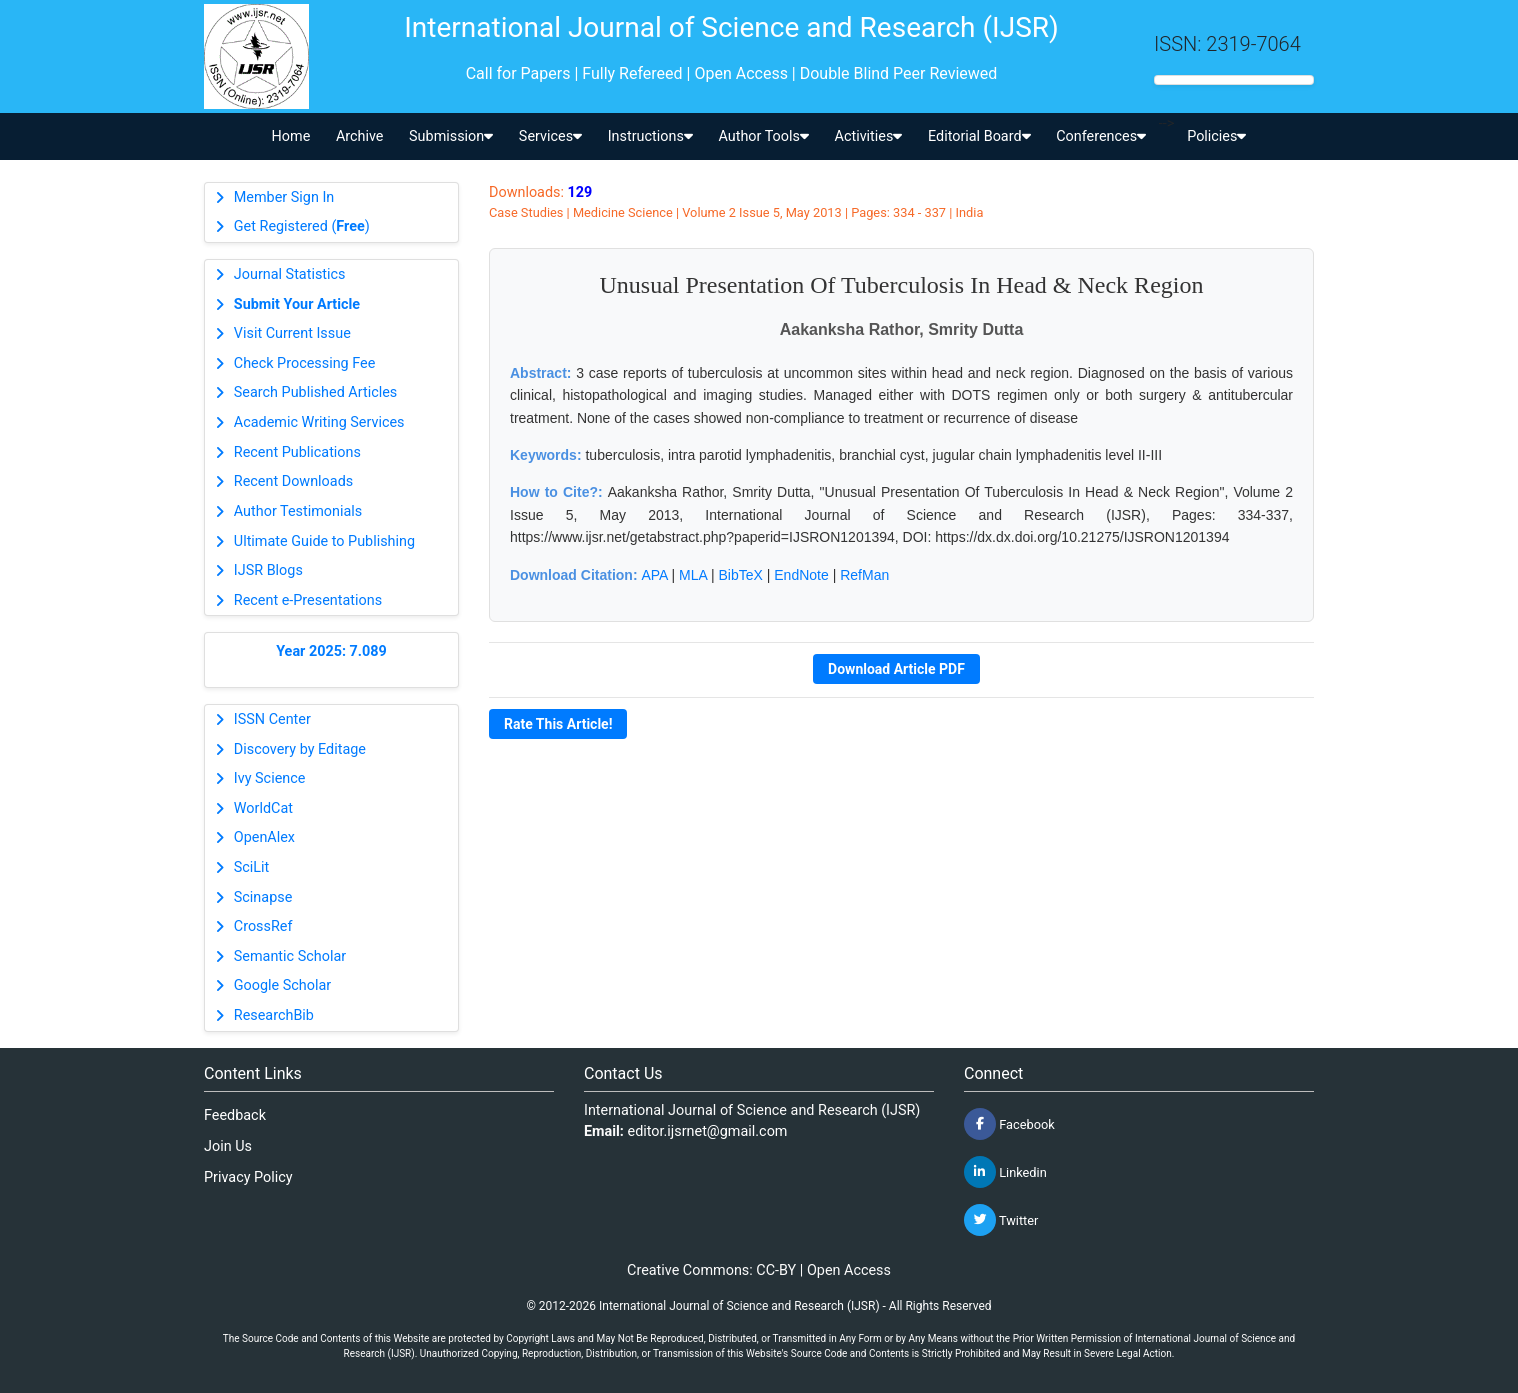 This screenshot has height=1393, width=1518. I want to click on Recent Publications, so click(297, 452).